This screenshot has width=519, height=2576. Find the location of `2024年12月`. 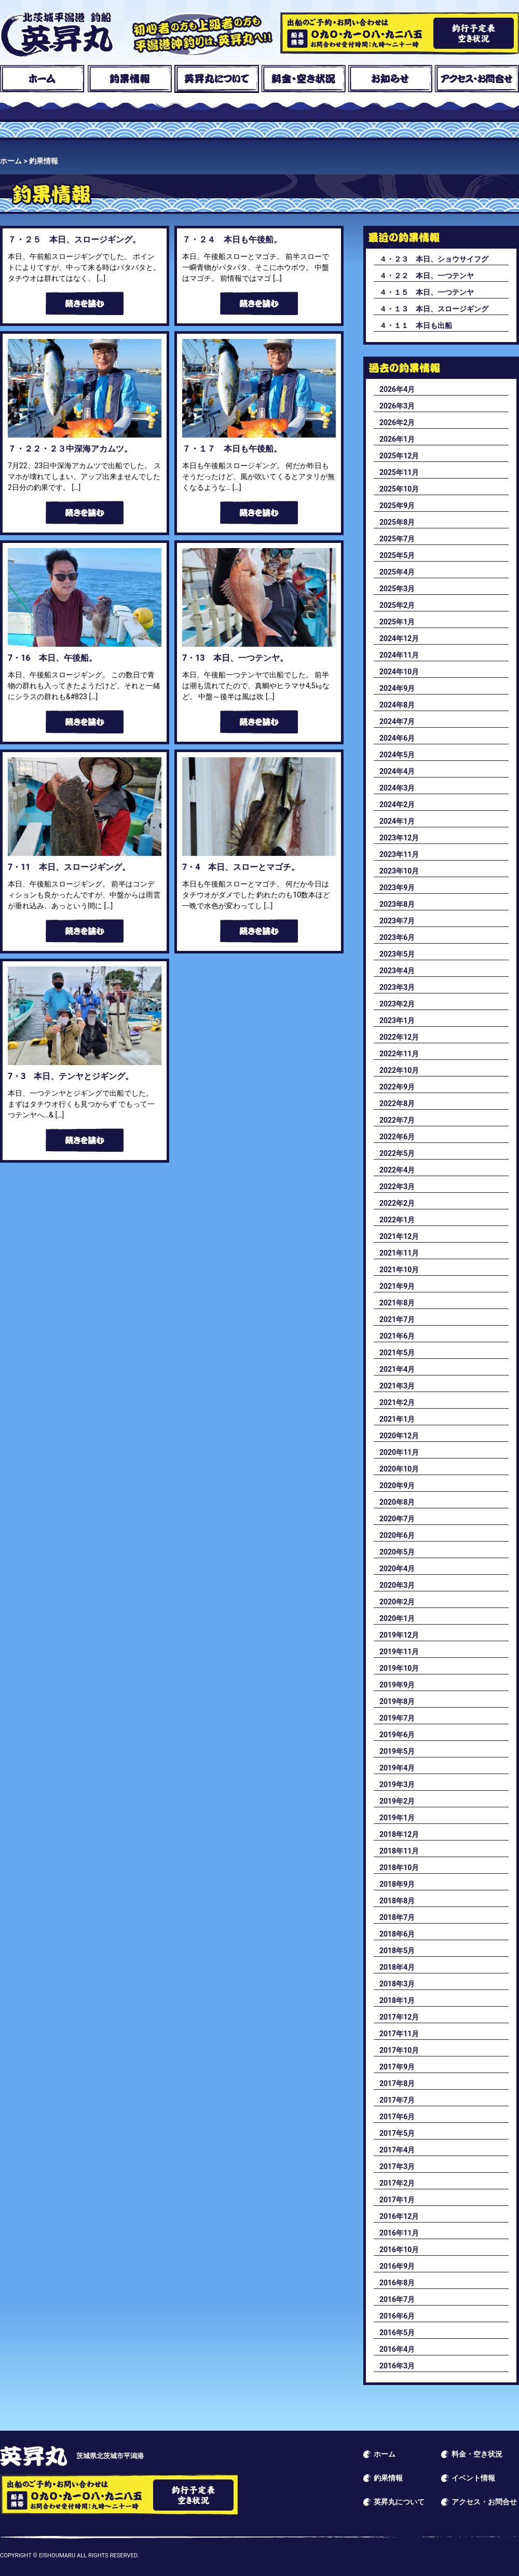

2024年12月 is located at coordinates (399, 638).